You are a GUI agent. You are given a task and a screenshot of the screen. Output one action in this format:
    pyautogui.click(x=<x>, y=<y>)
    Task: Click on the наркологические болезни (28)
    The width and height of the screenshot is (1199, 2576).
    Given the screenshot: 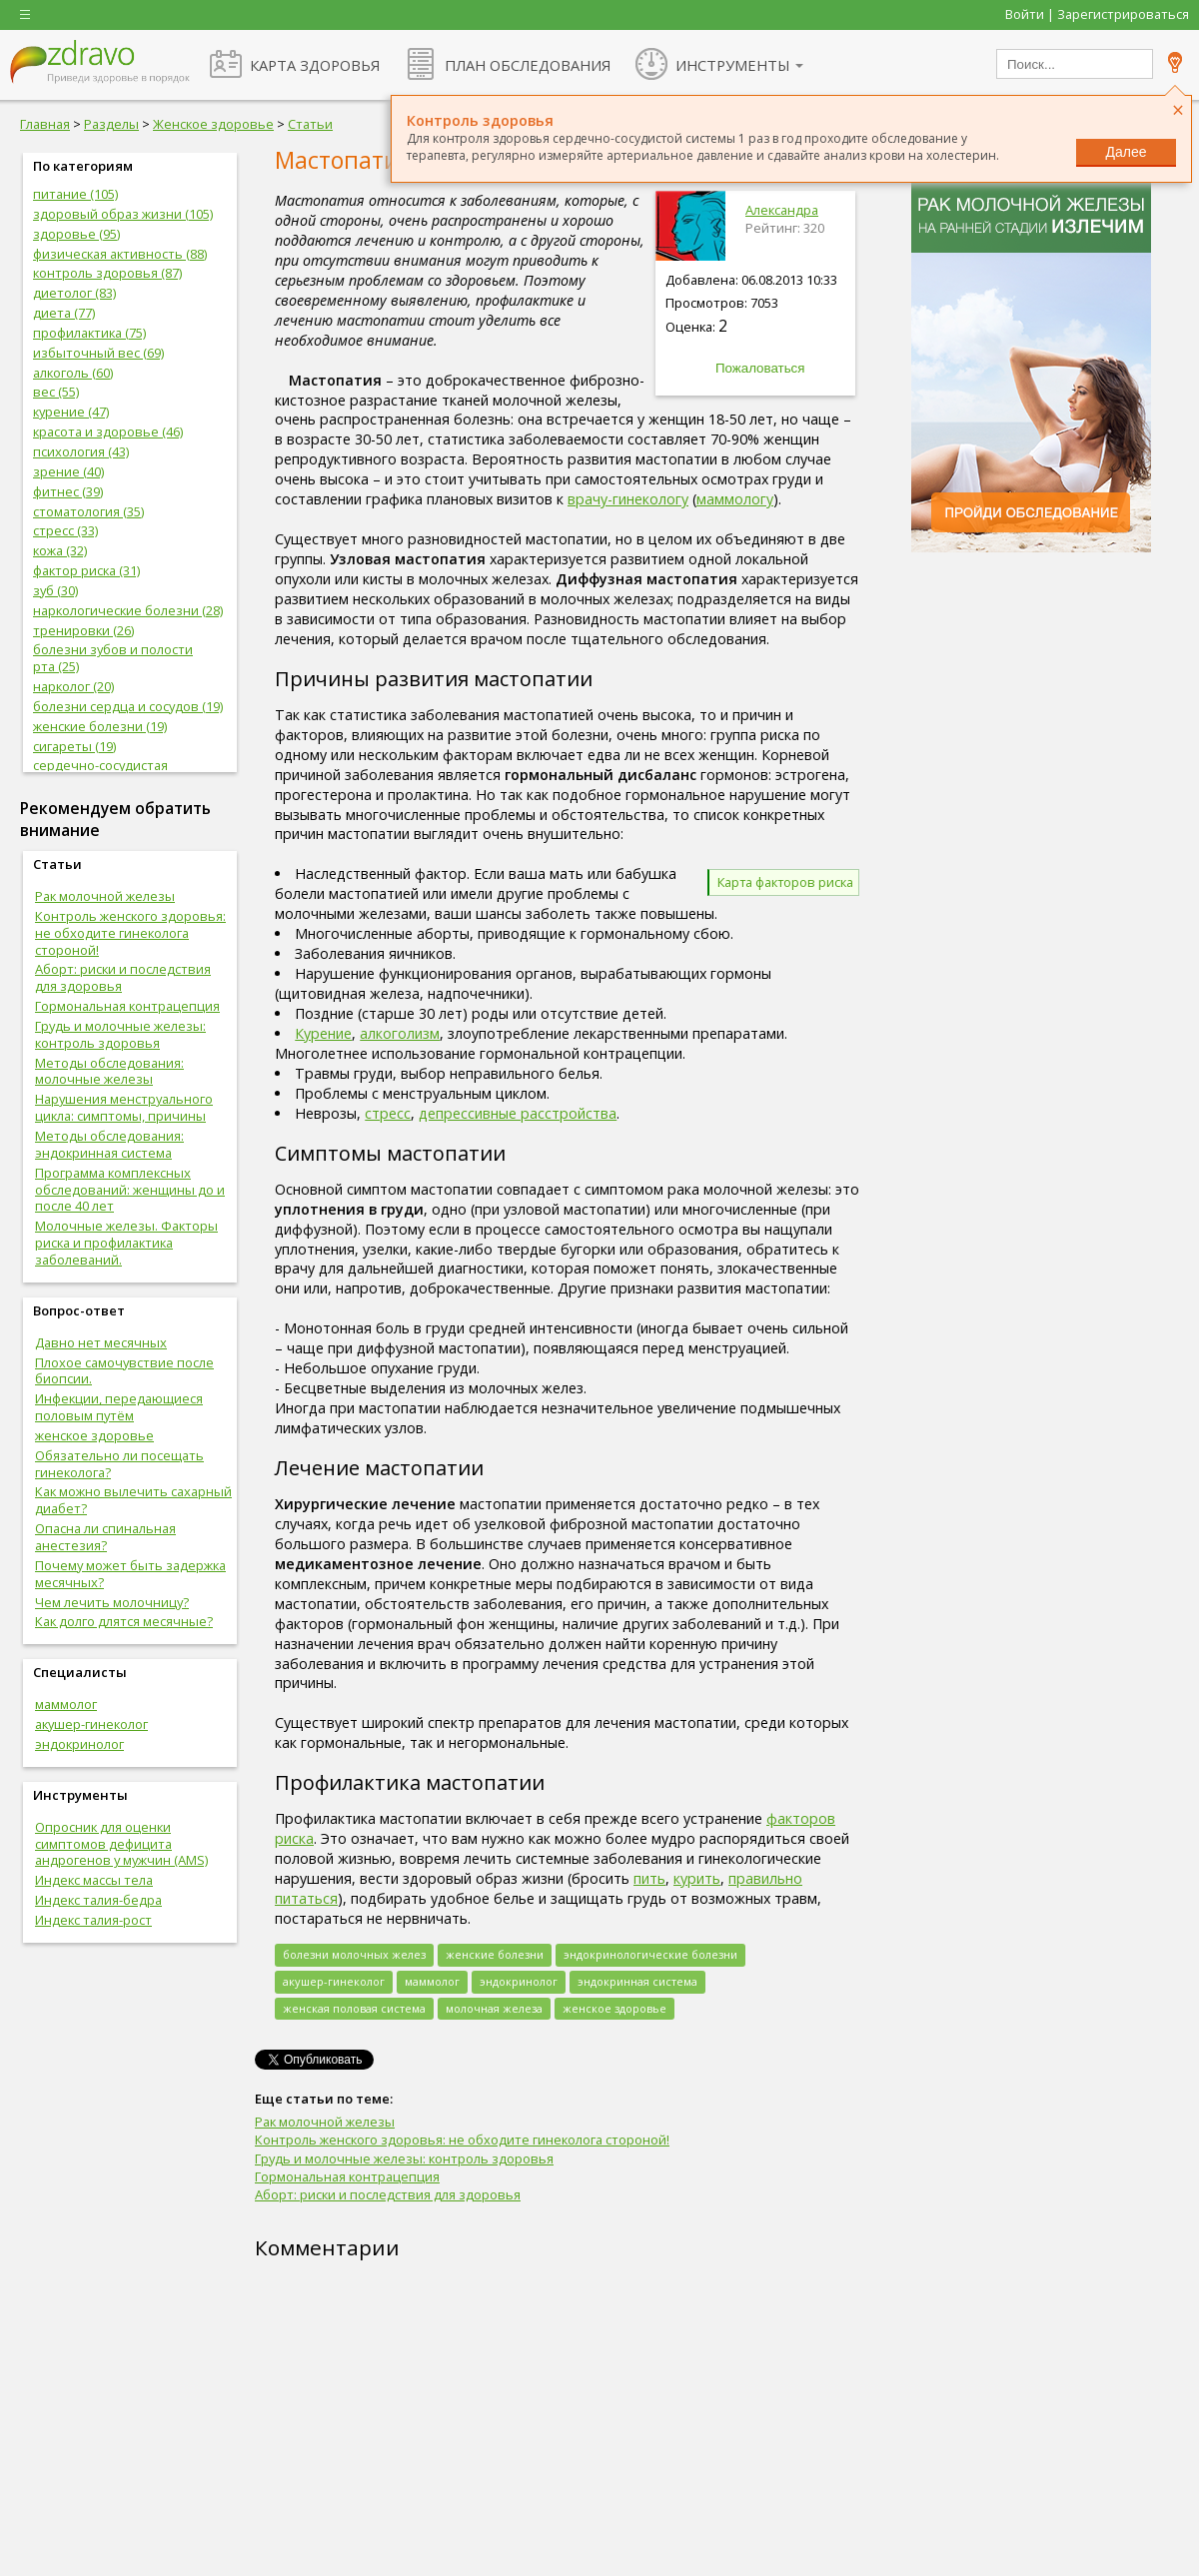 What is the action you would take?
    pyautogui.click(x=128, y=610)
    